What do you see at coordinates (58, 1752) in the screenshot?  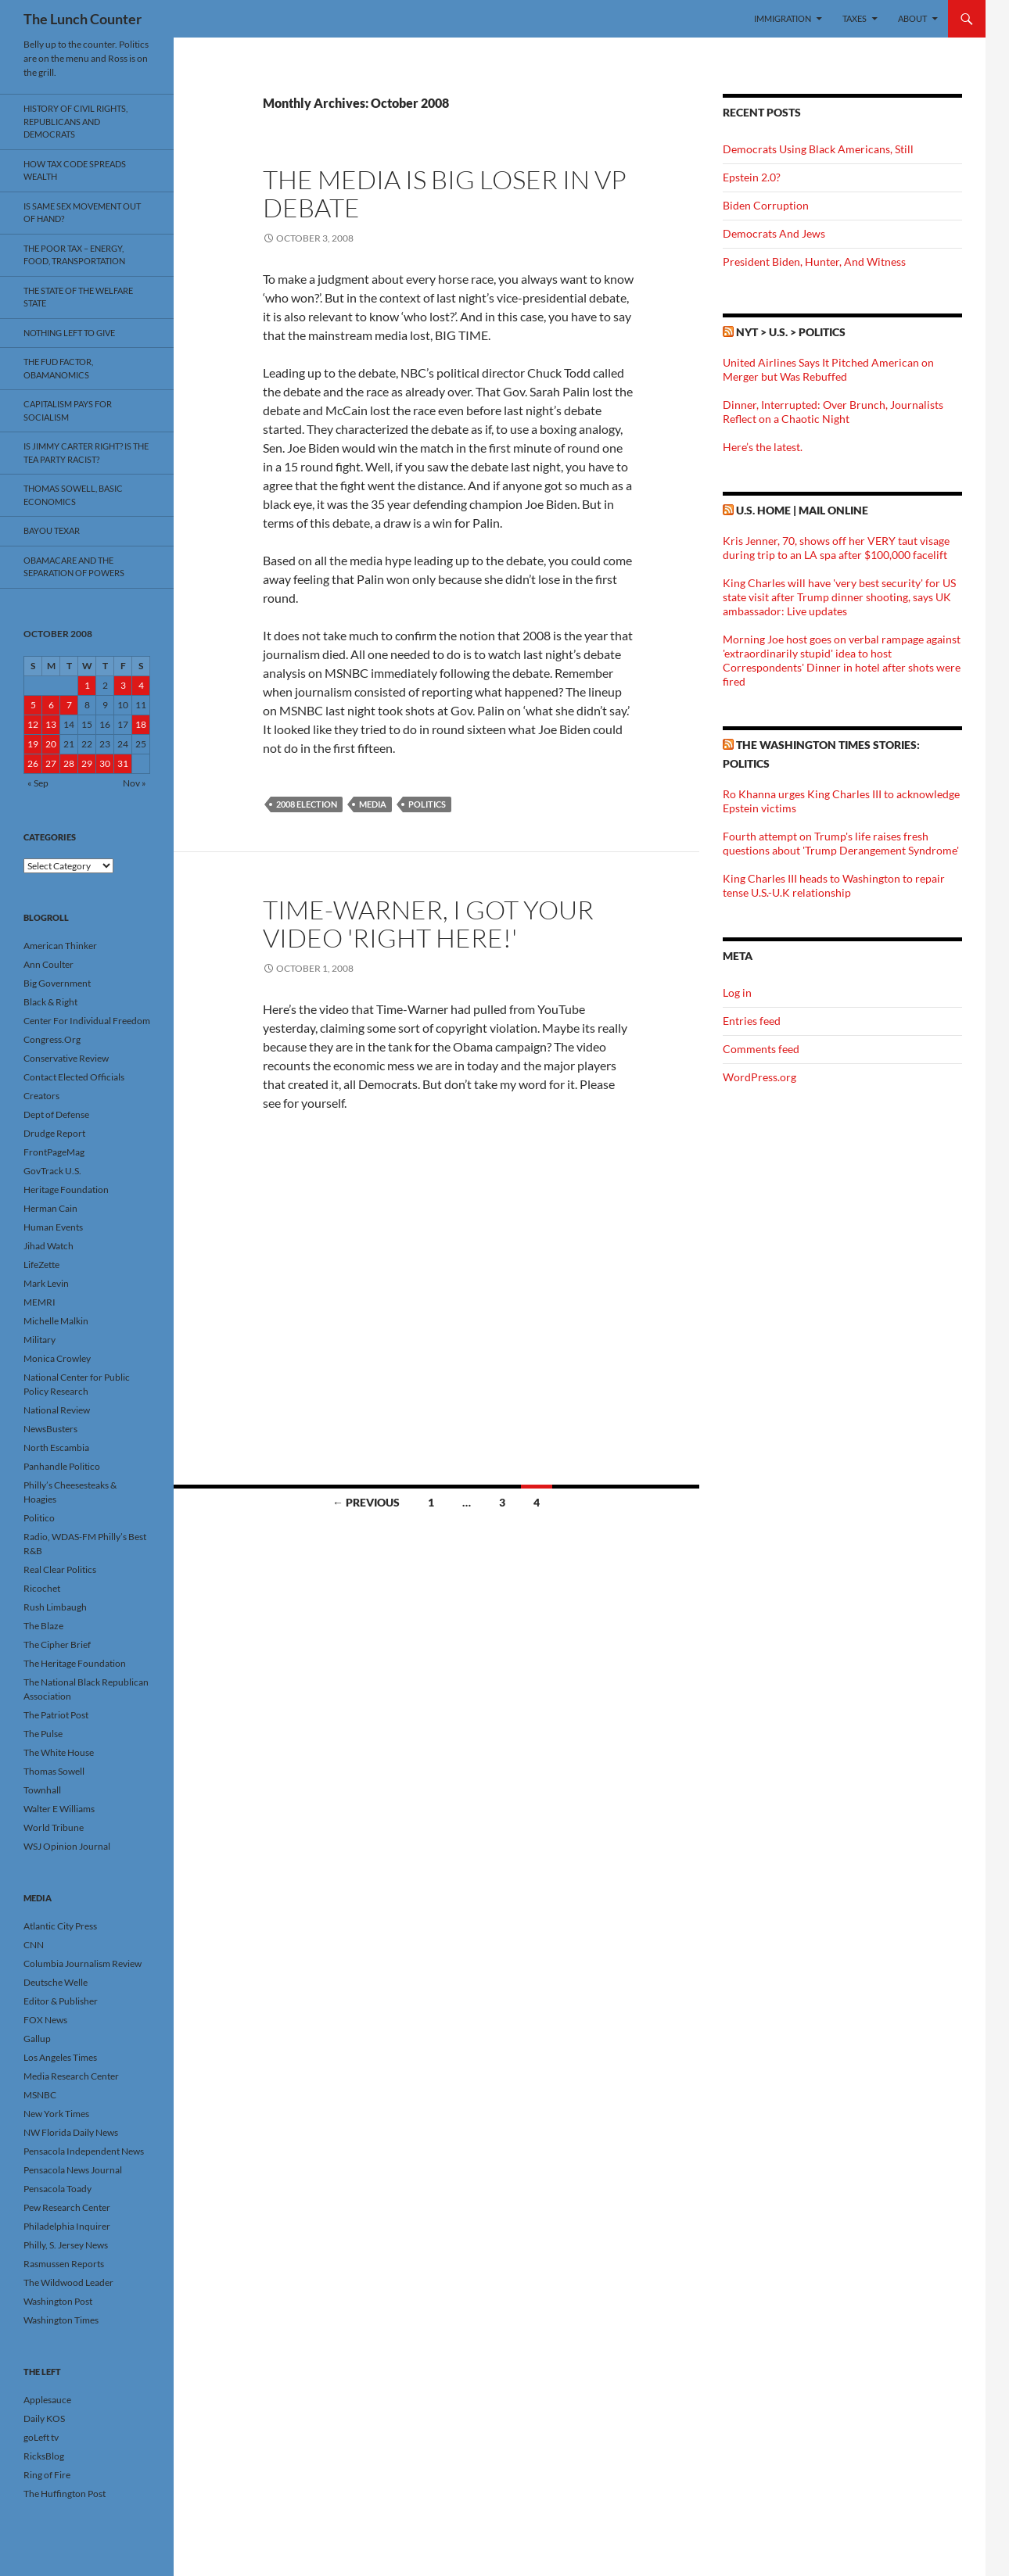 I see `The White House` at bounding box center [58, 1752].